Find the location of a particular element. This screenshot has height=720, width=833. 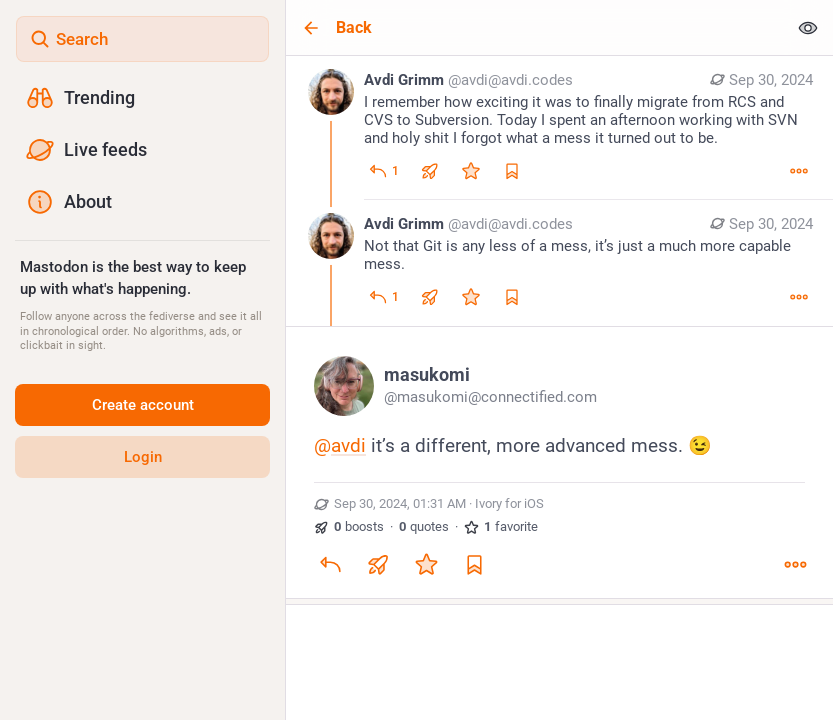

[Boost or quote] is located at coordinates (430, 171).